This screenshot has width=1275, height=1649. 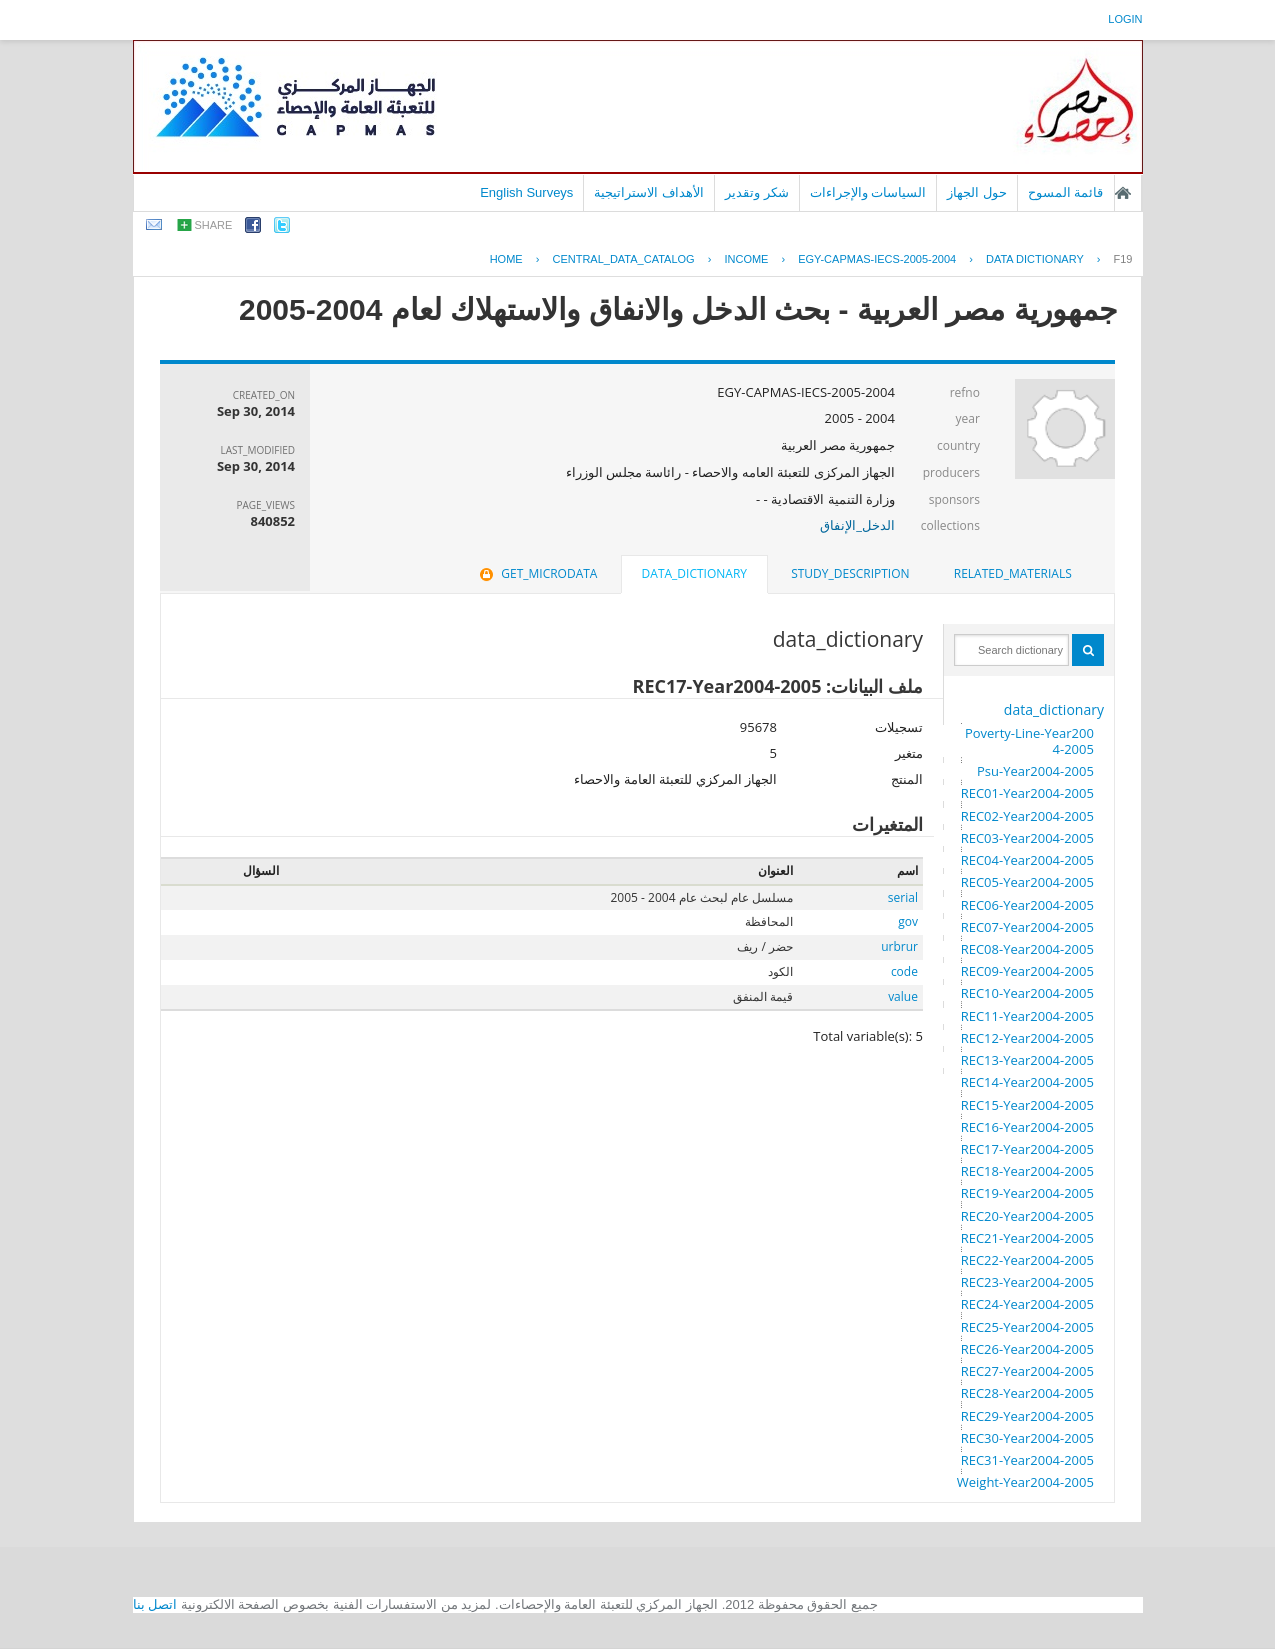 What do you see at coordinates (877, 259) in the screenshot?
I see `EGY-CAPMAS-IECS-2005-2004` at bounding box center [877, 259].